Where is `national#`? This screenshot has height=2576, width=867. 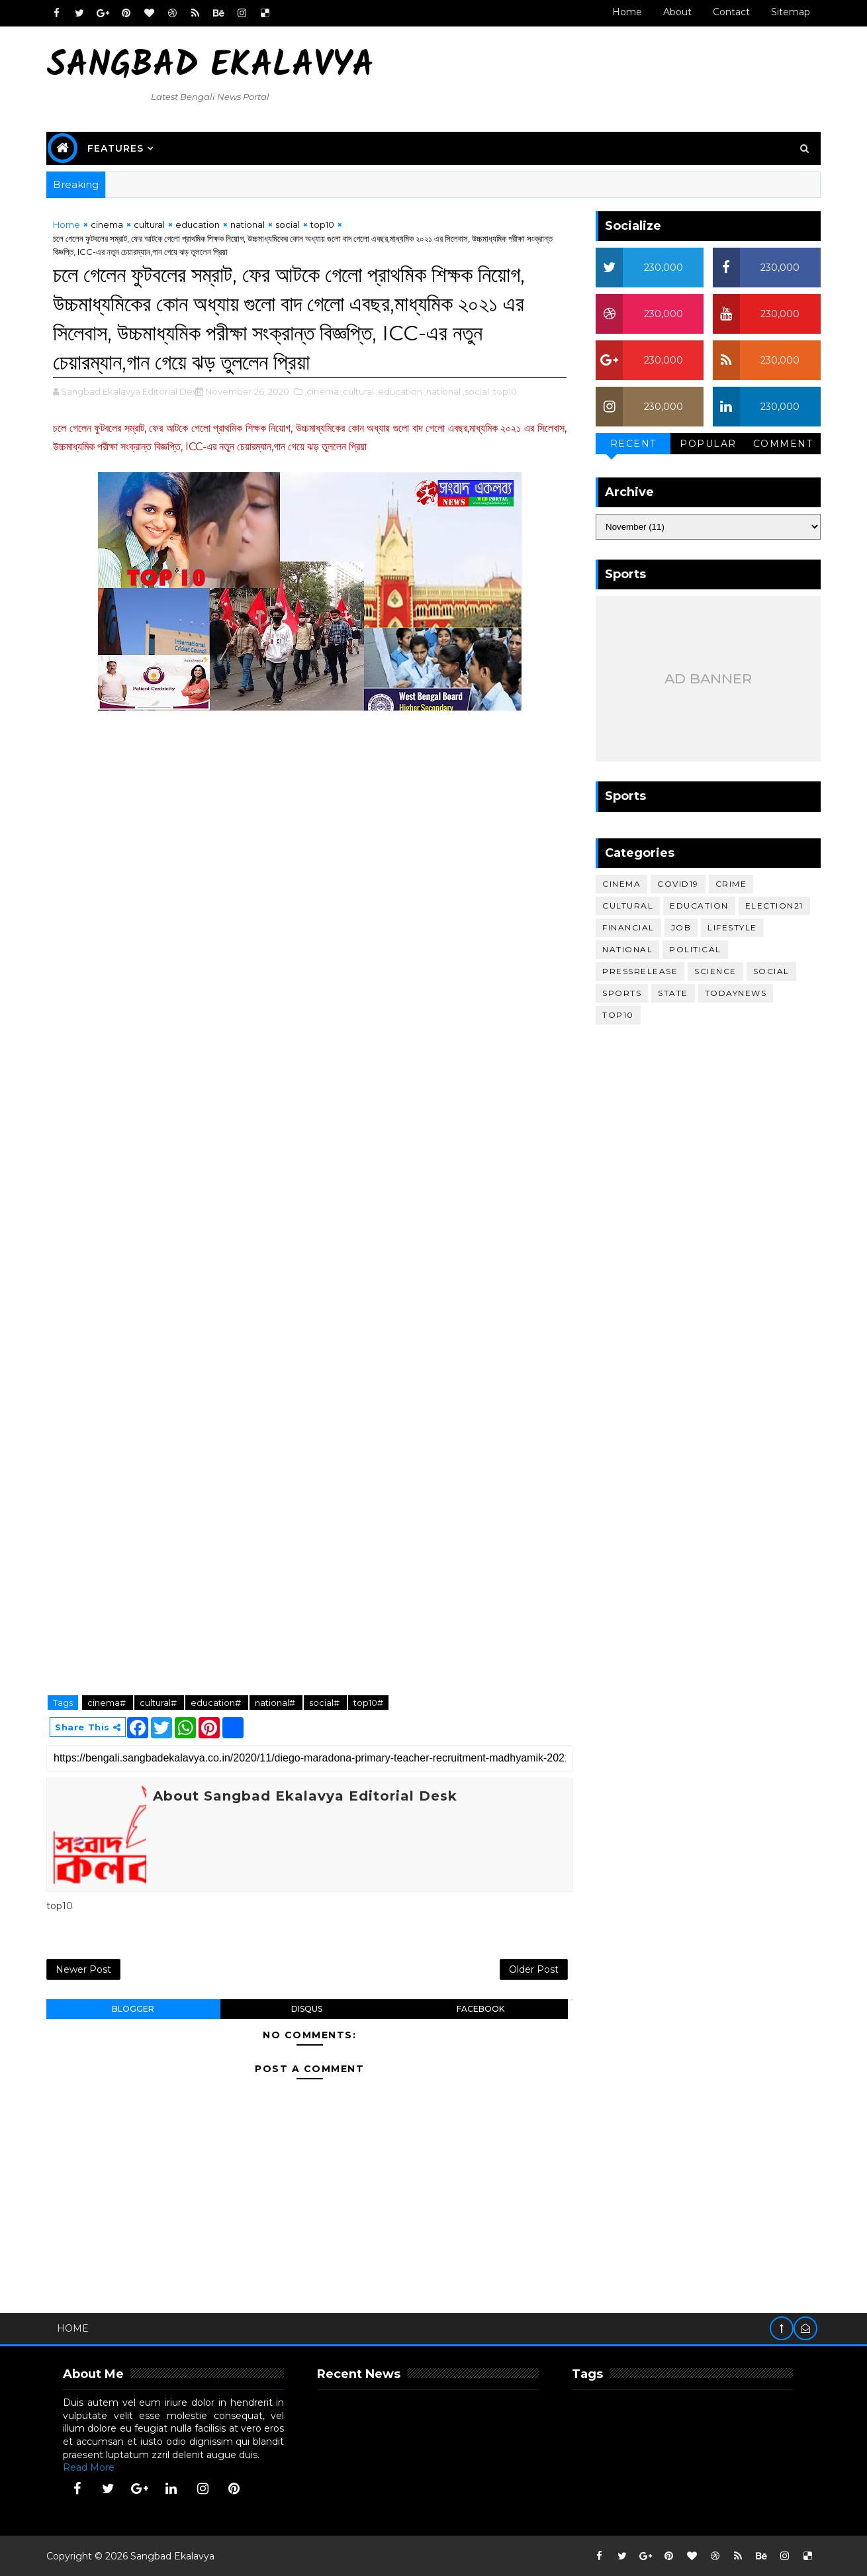
national# is located at coordinates (276, 1702).